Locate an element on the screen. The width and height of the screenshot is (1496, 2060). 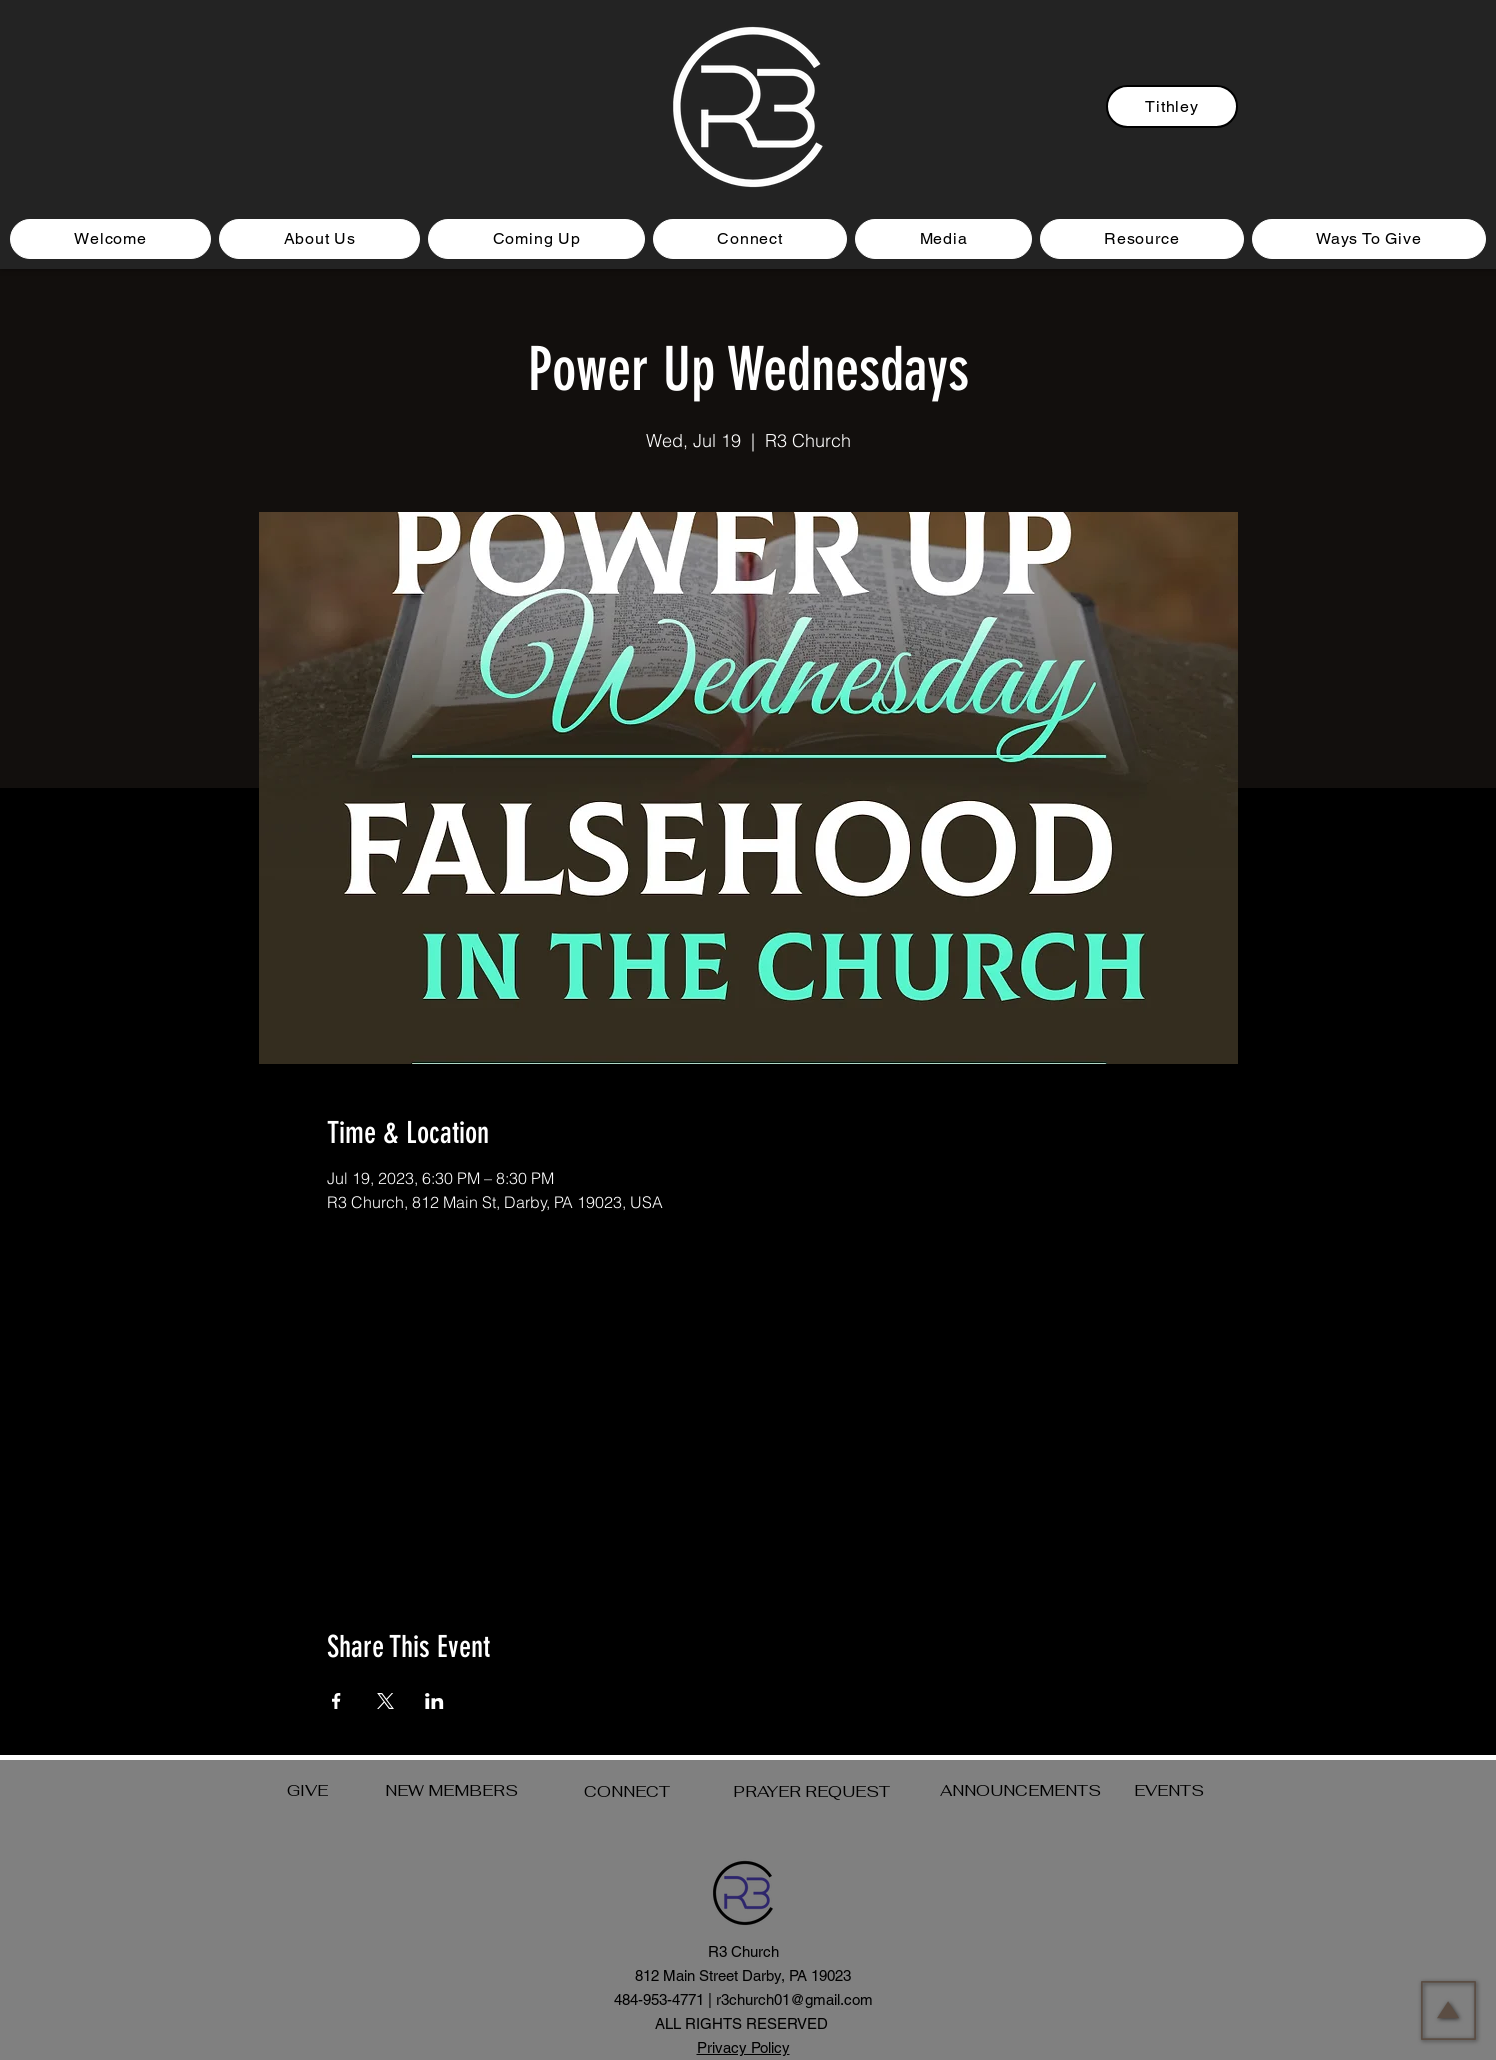
ANNOUNCEMENTS is located at coordinates (1020, 1790).